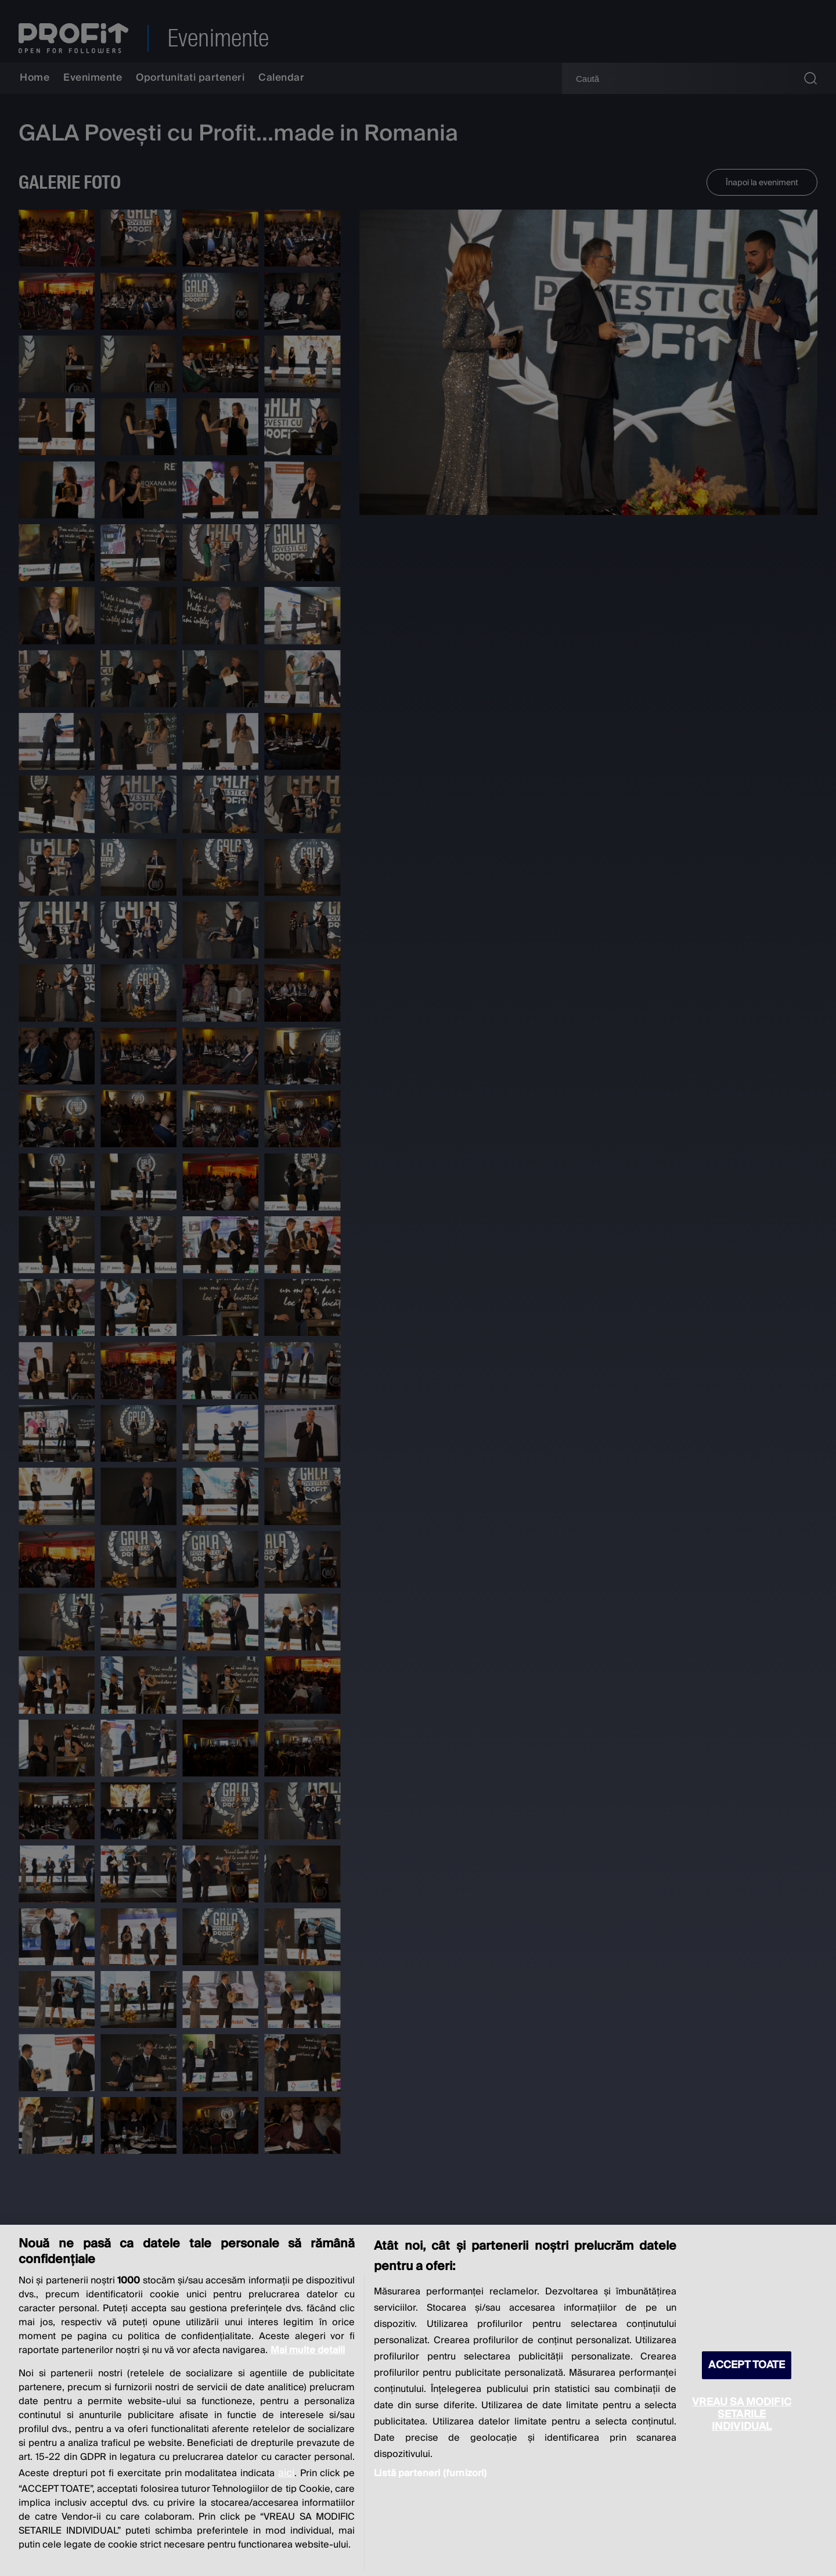  Describe the element at coordinates (746, 2365) in the screenshot. I see `ACCEPT TOATE` at that location.